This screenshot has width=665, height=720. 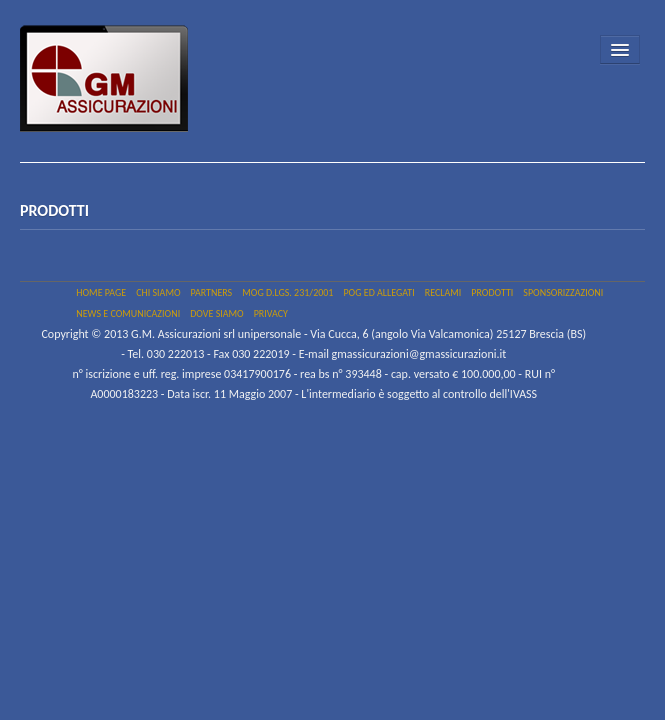 I want to click on SPONSORIZZAZIONI, so click(x=563, y=292).